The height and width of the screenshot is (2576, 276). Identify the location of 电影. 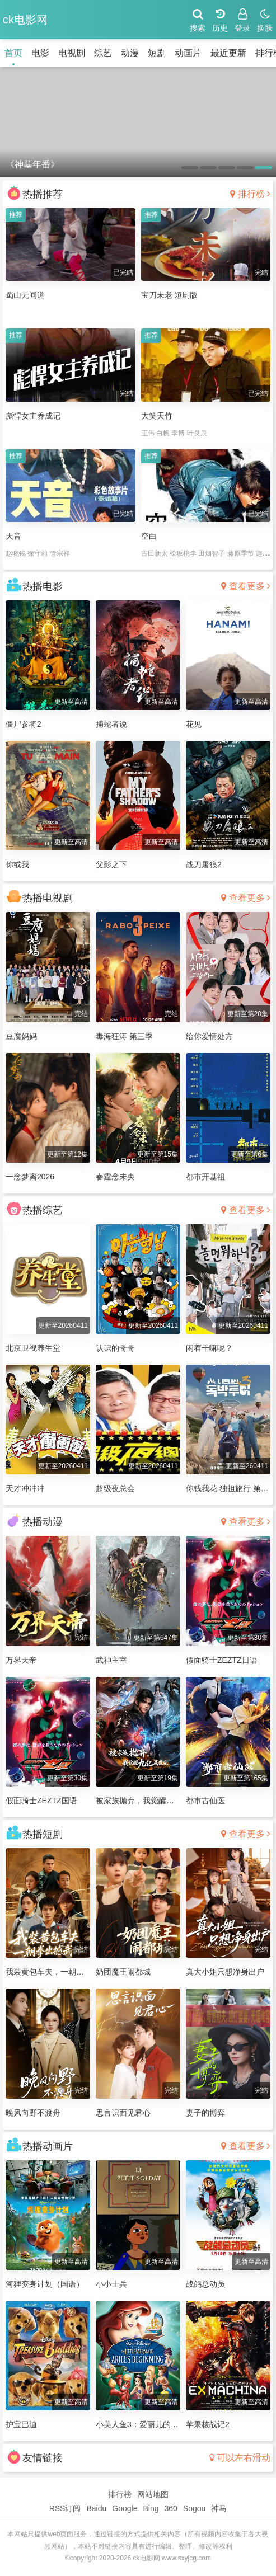
(40, 53).